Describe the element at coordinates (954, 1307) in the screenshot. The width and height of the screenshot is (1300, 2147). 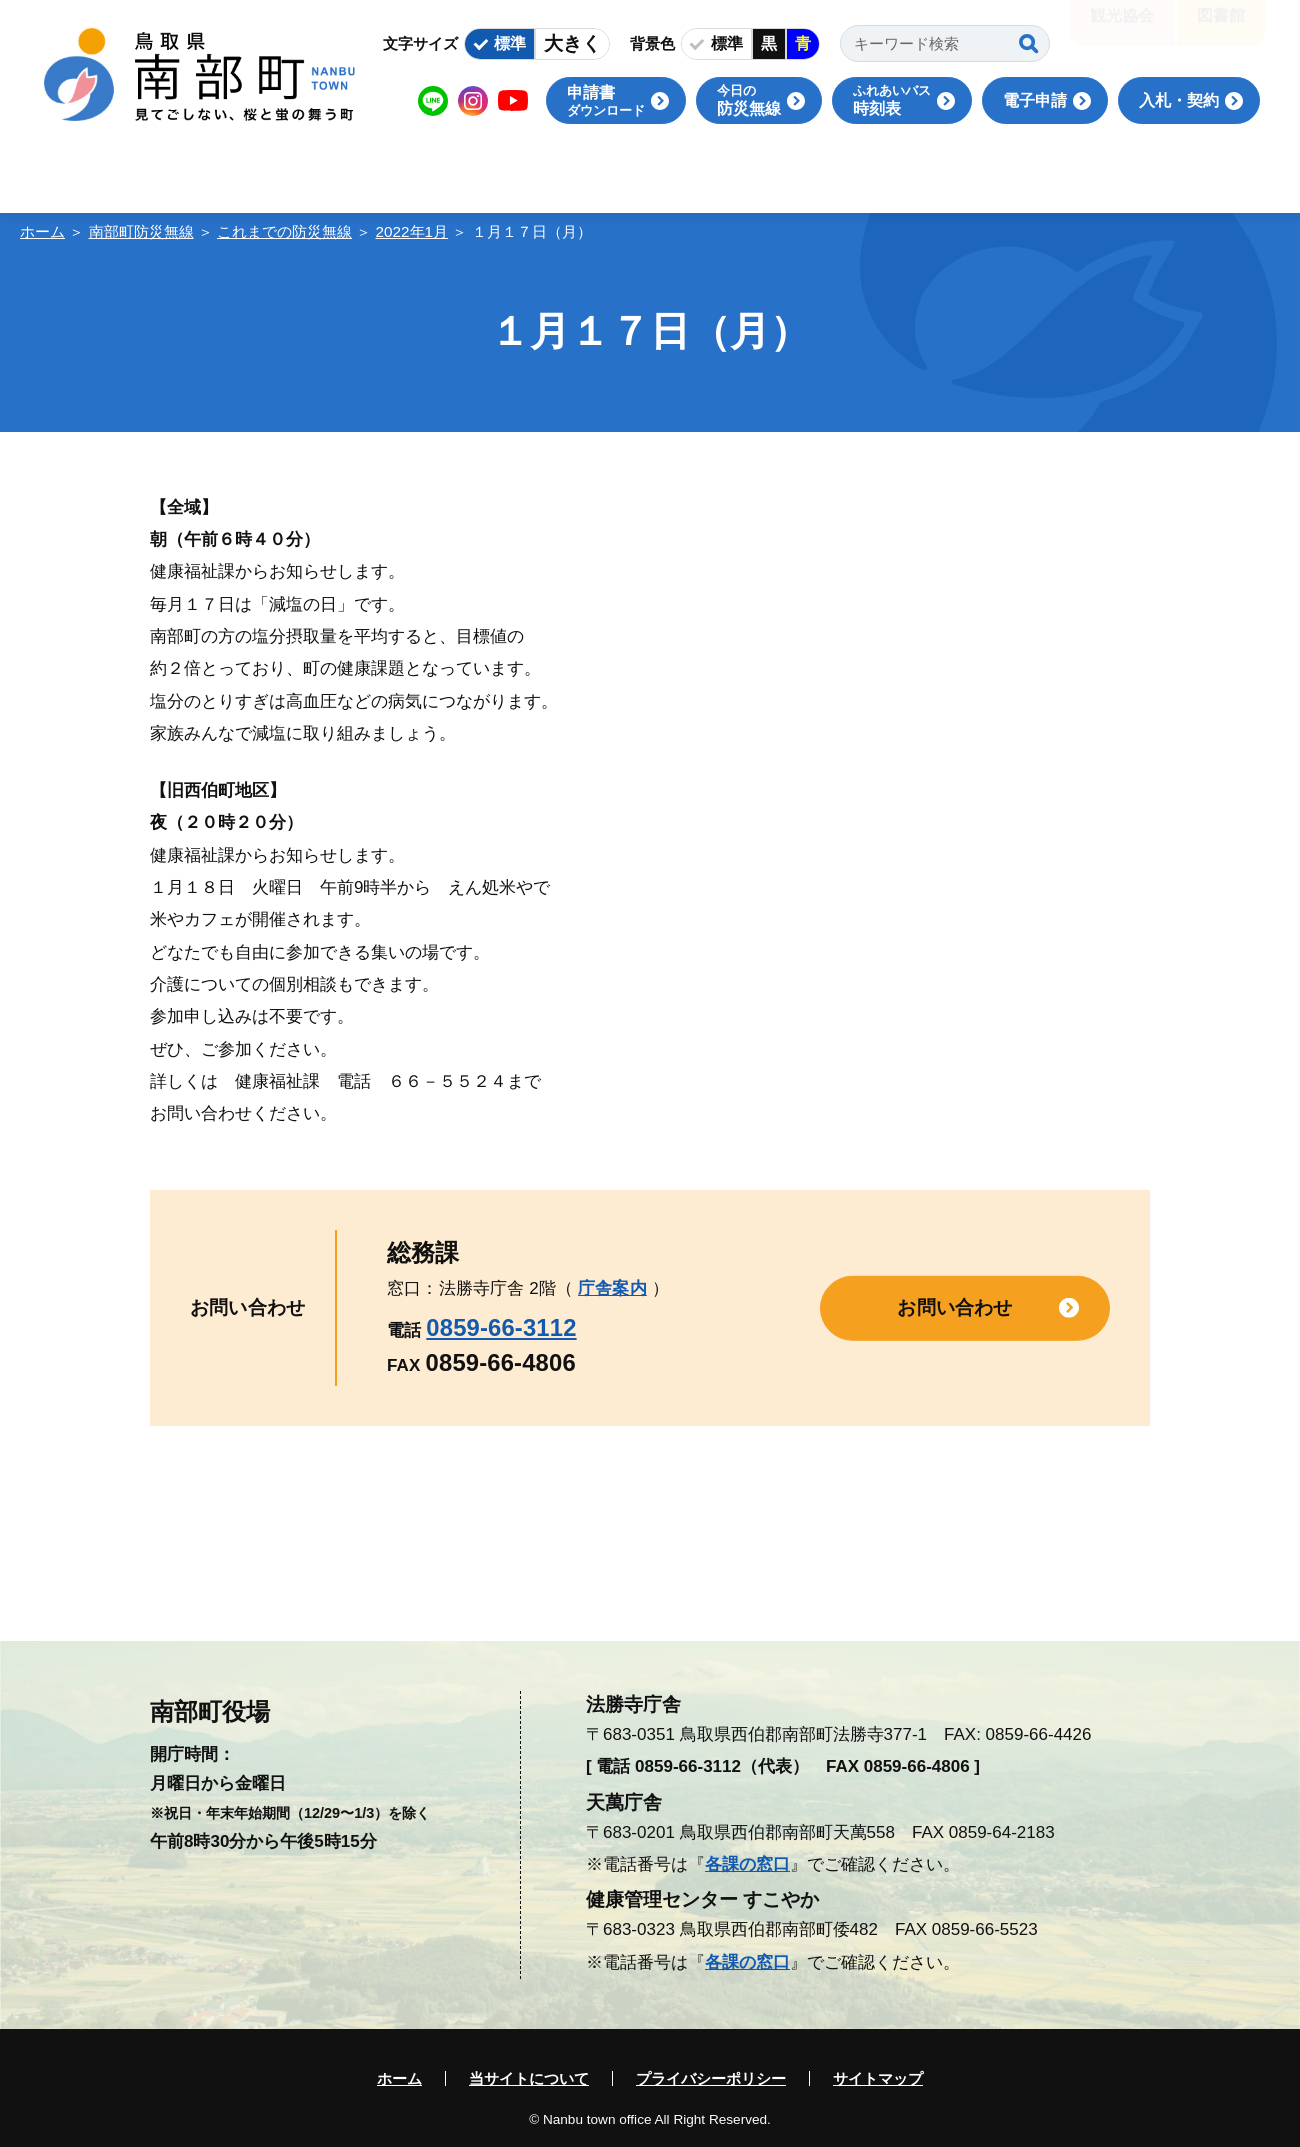
I see `お問い合わせ` at that location.